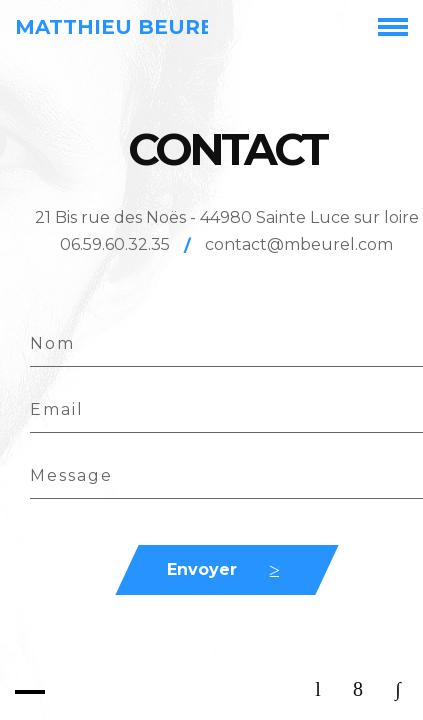 The width and height of the screenshot is (423, 720). I want to click on Matthieu Beurel, so click(121, 27).